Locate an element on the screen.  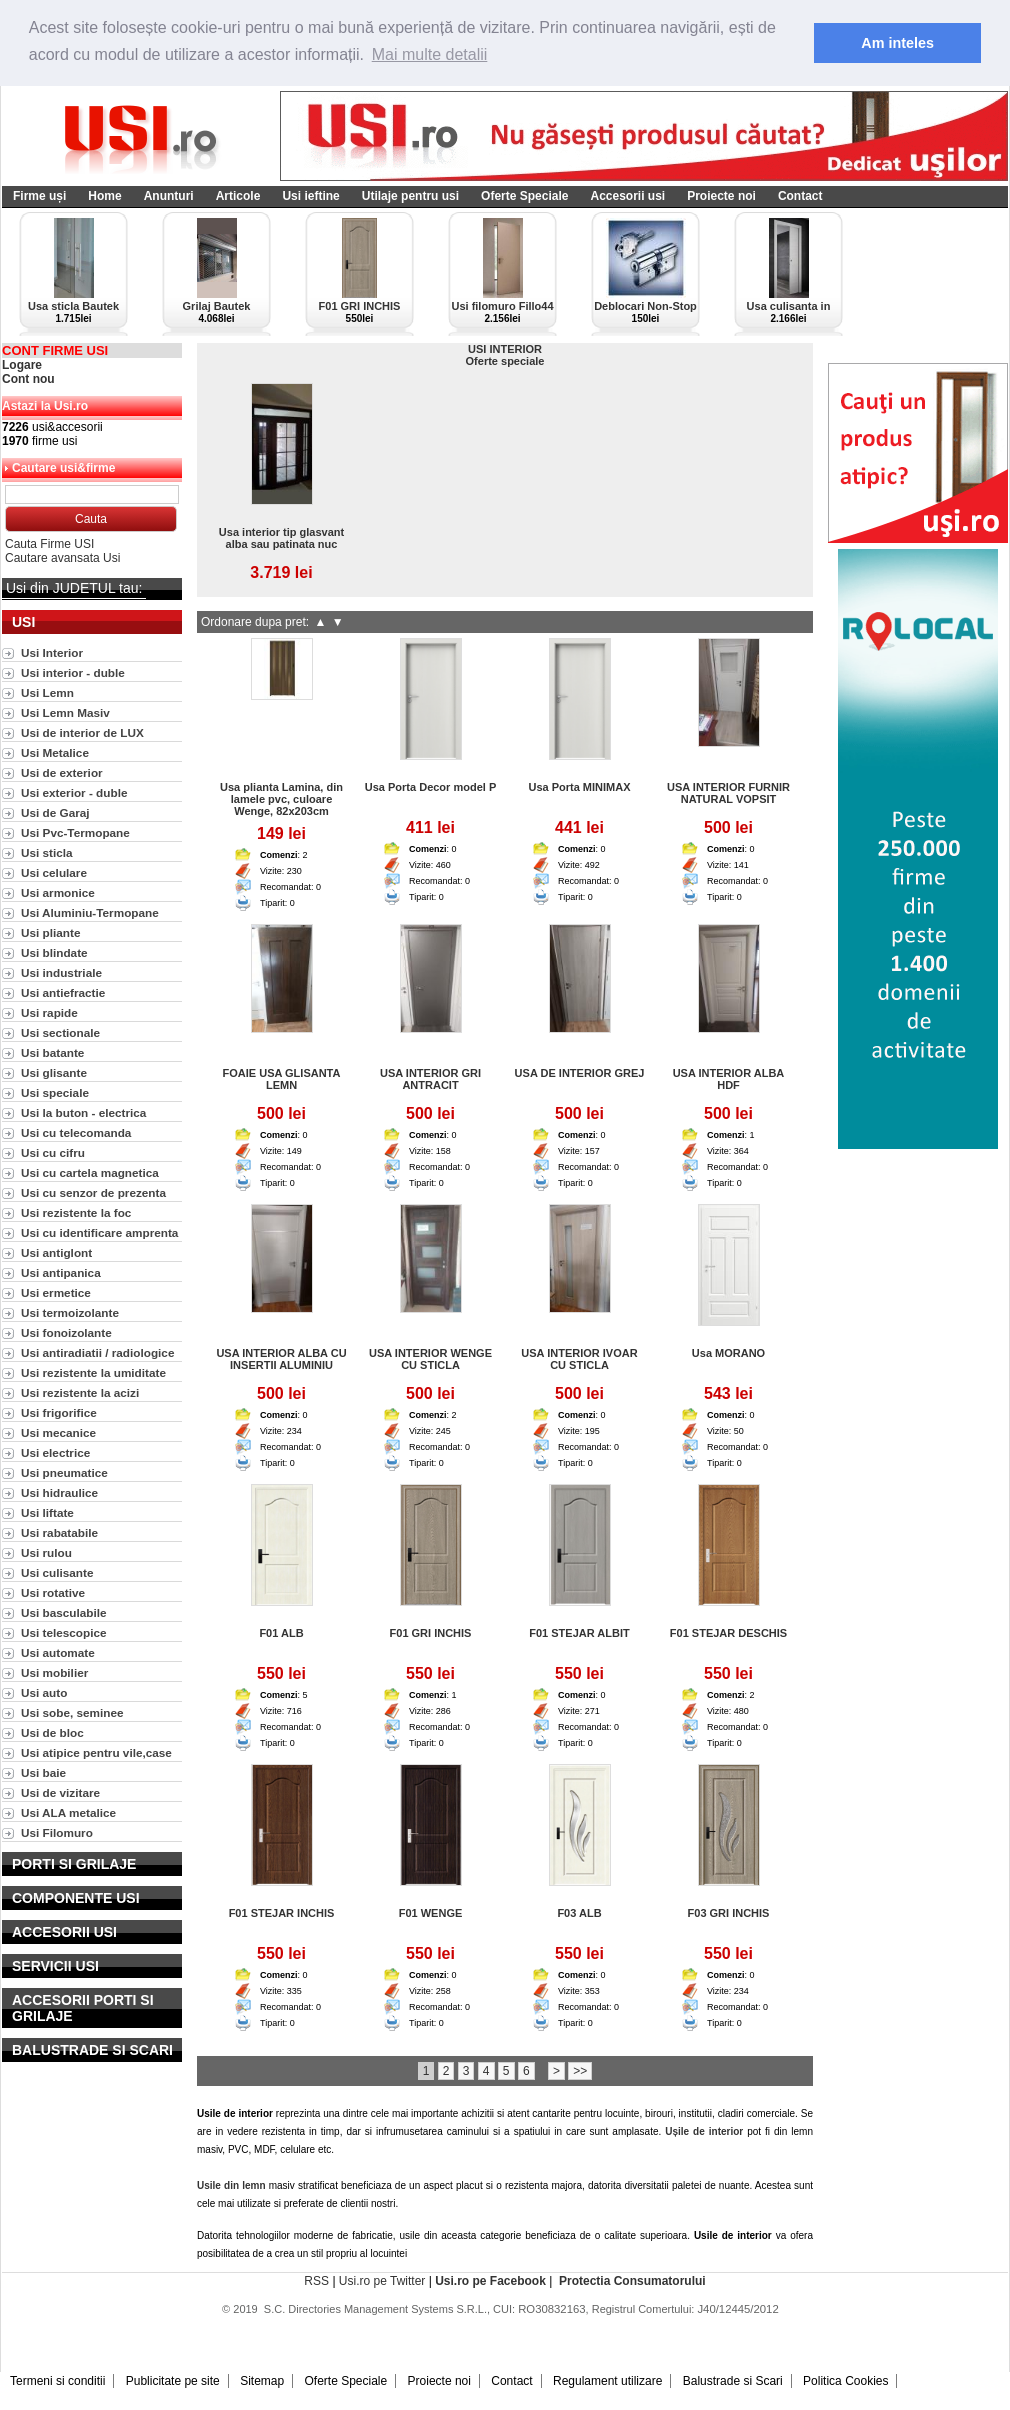
Usi cu cartela magnetica is located at coordinates (90, 1172).